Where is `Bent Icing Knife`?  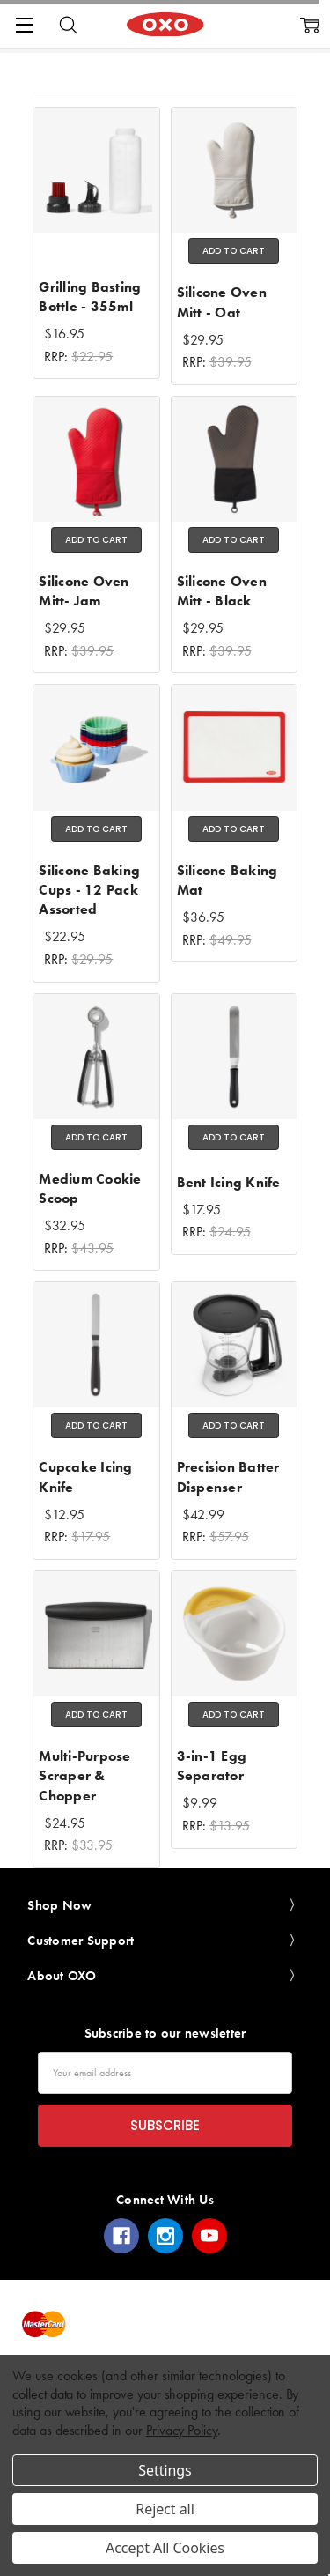
Bent Icing Knife is located at coordinates (229, 1182).